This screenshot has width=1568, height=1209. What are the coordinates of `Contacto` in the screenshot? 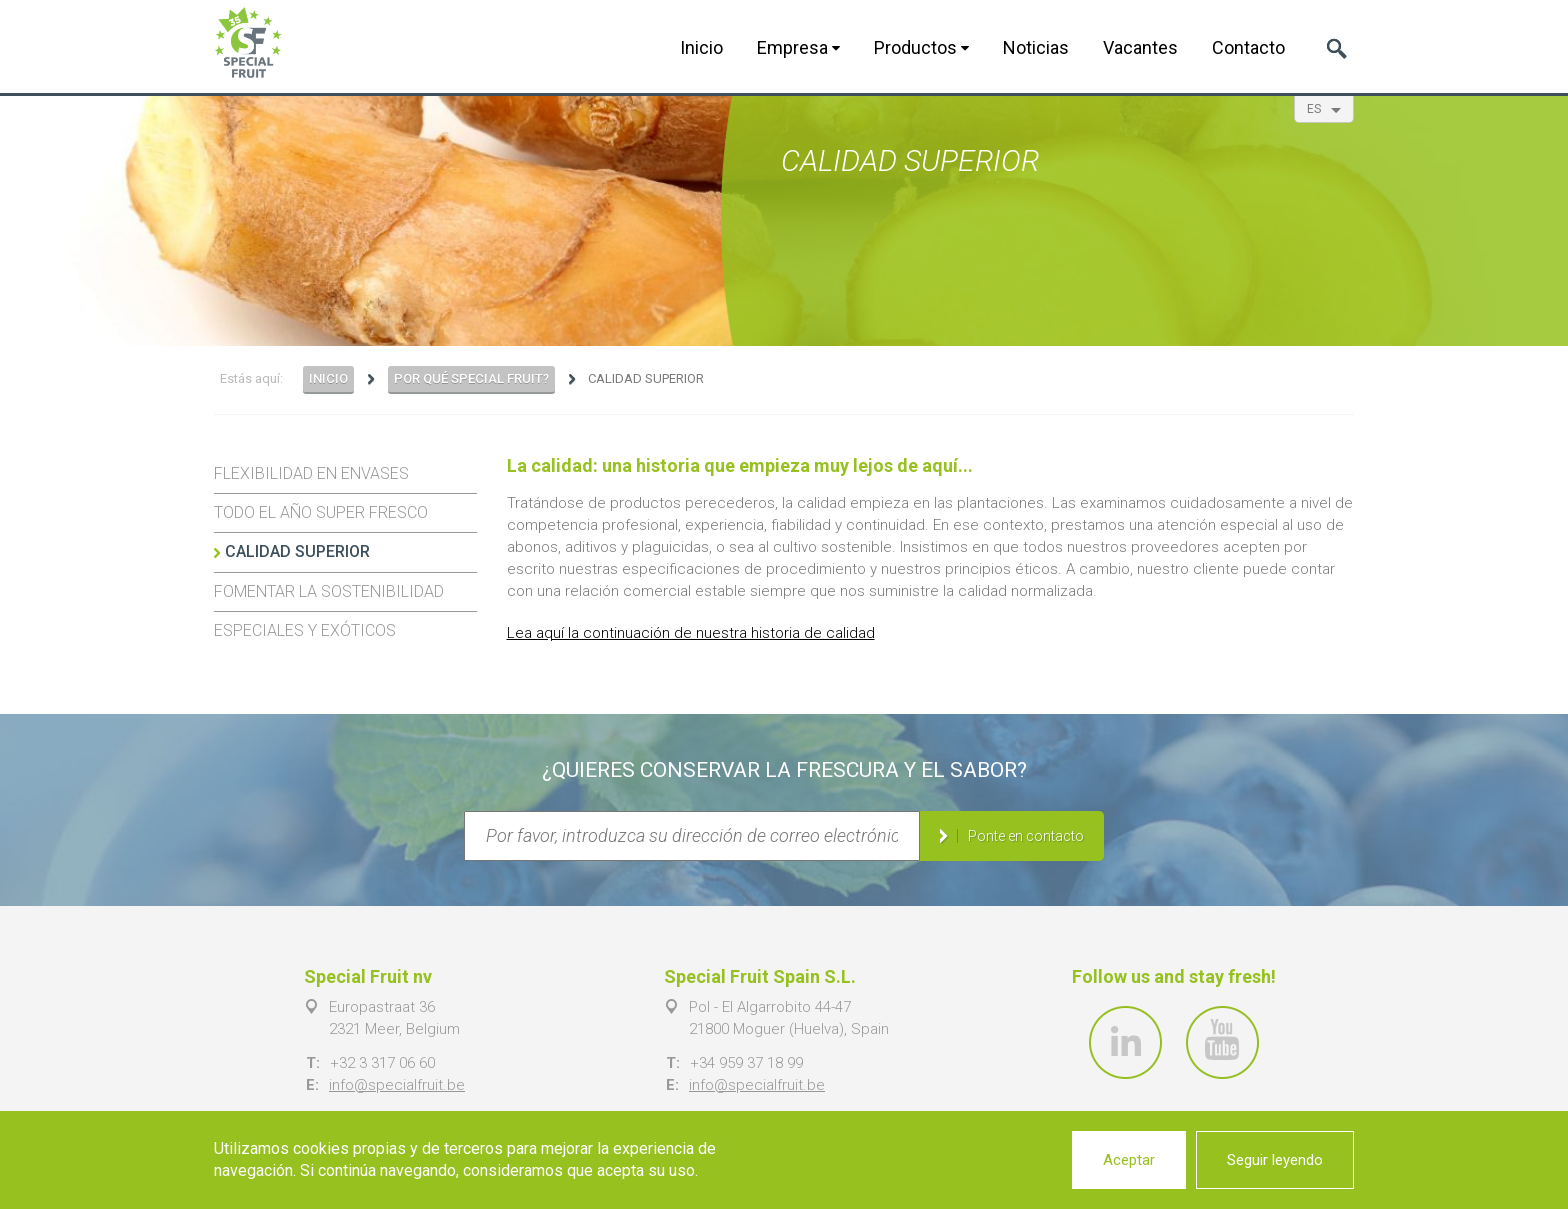 It's located at (1248, 47).